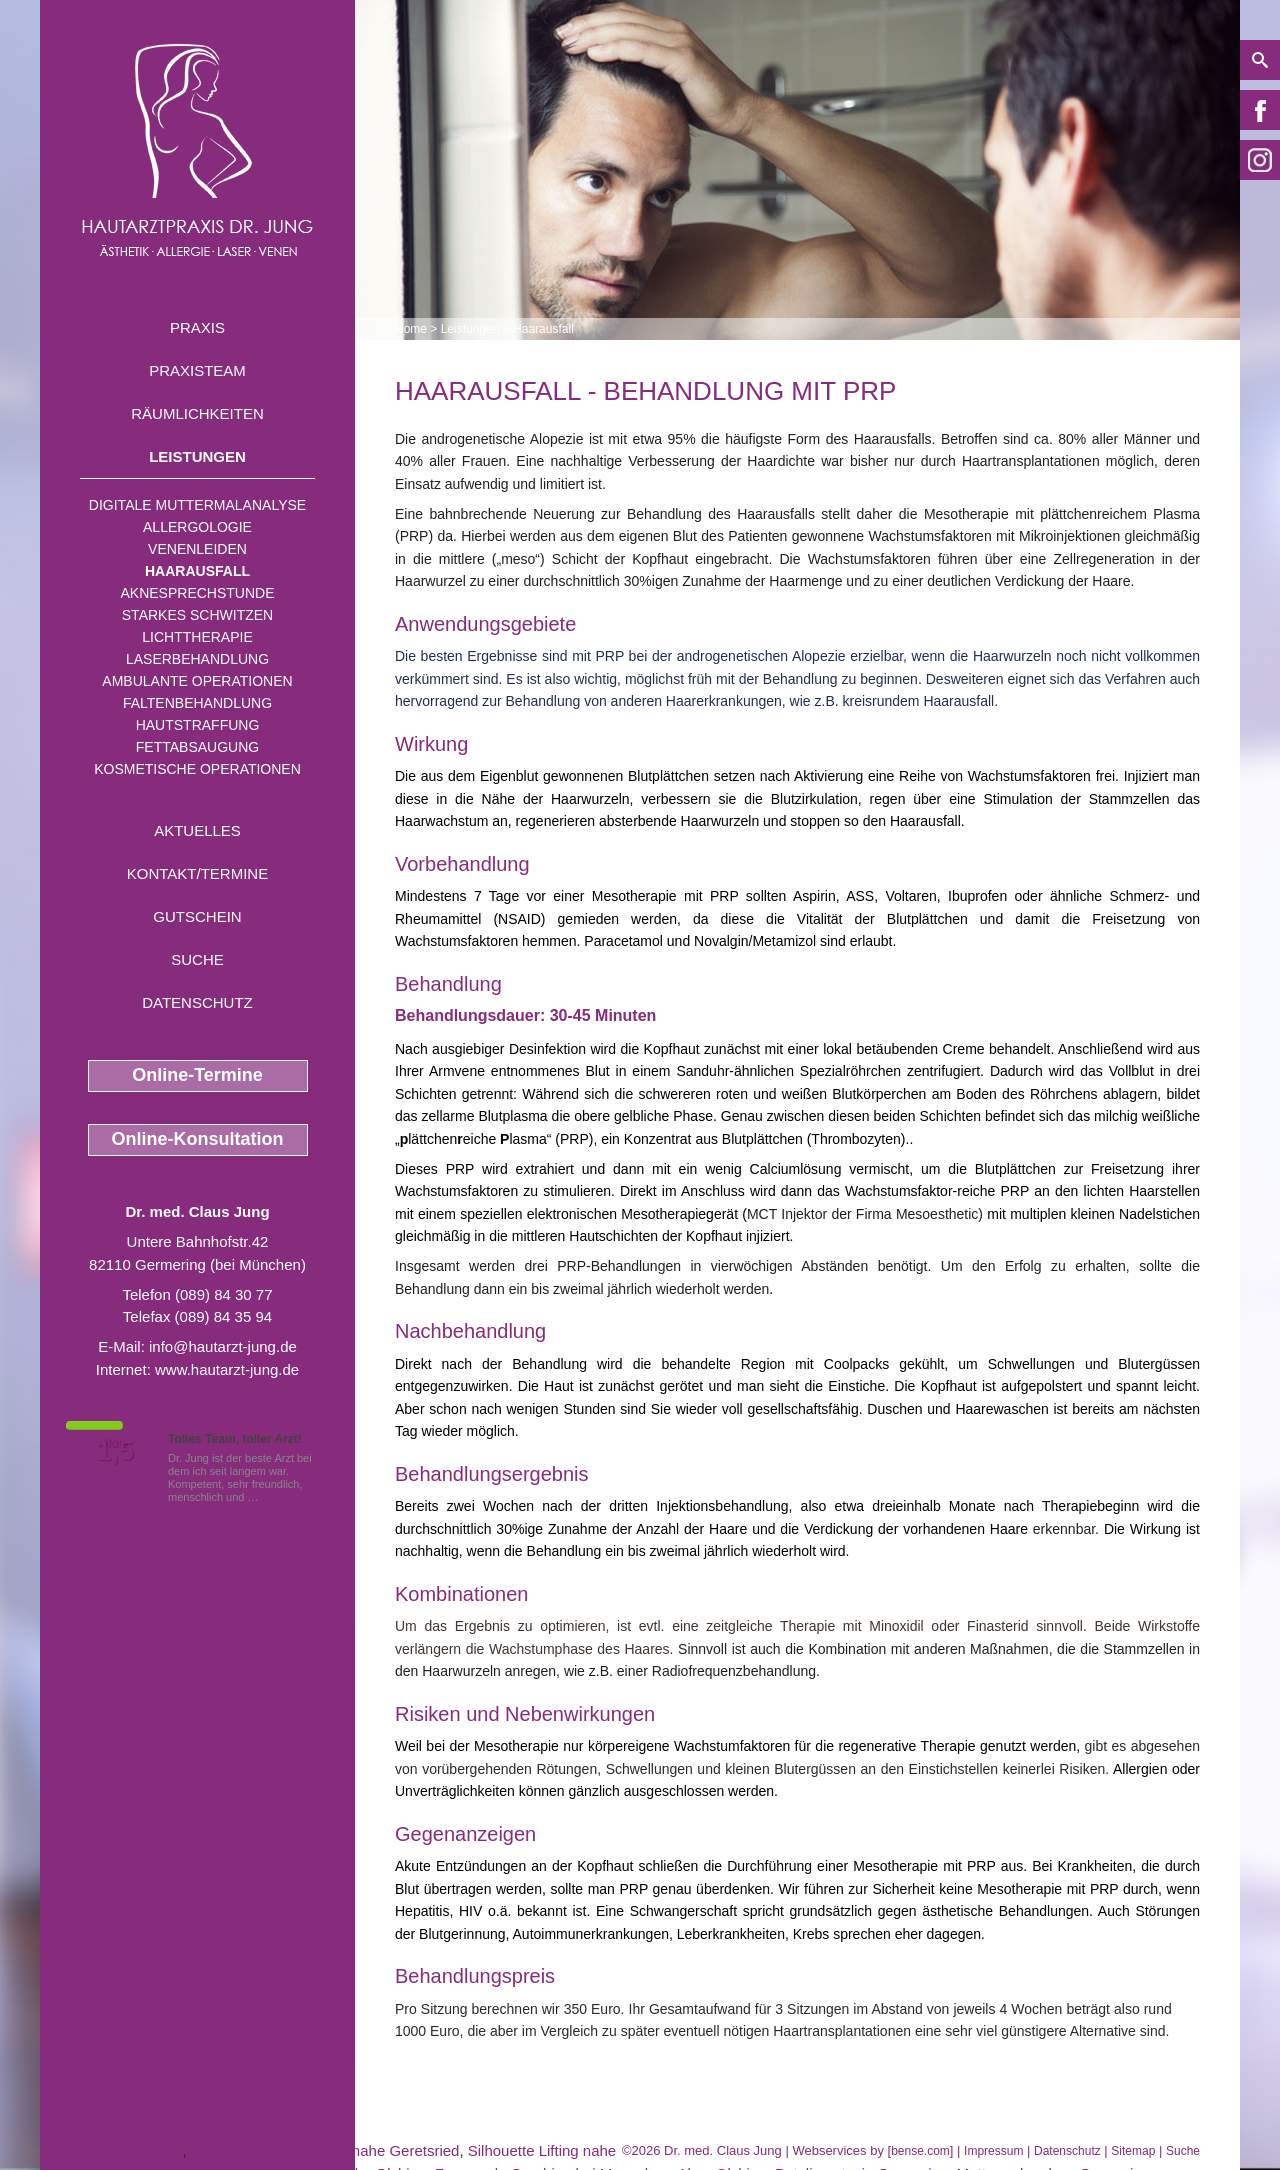 Image resolution: width=1280 pixels, height=2170 pixels. I want to click on info@hautarzt-jung.de, so click(223, 1346).